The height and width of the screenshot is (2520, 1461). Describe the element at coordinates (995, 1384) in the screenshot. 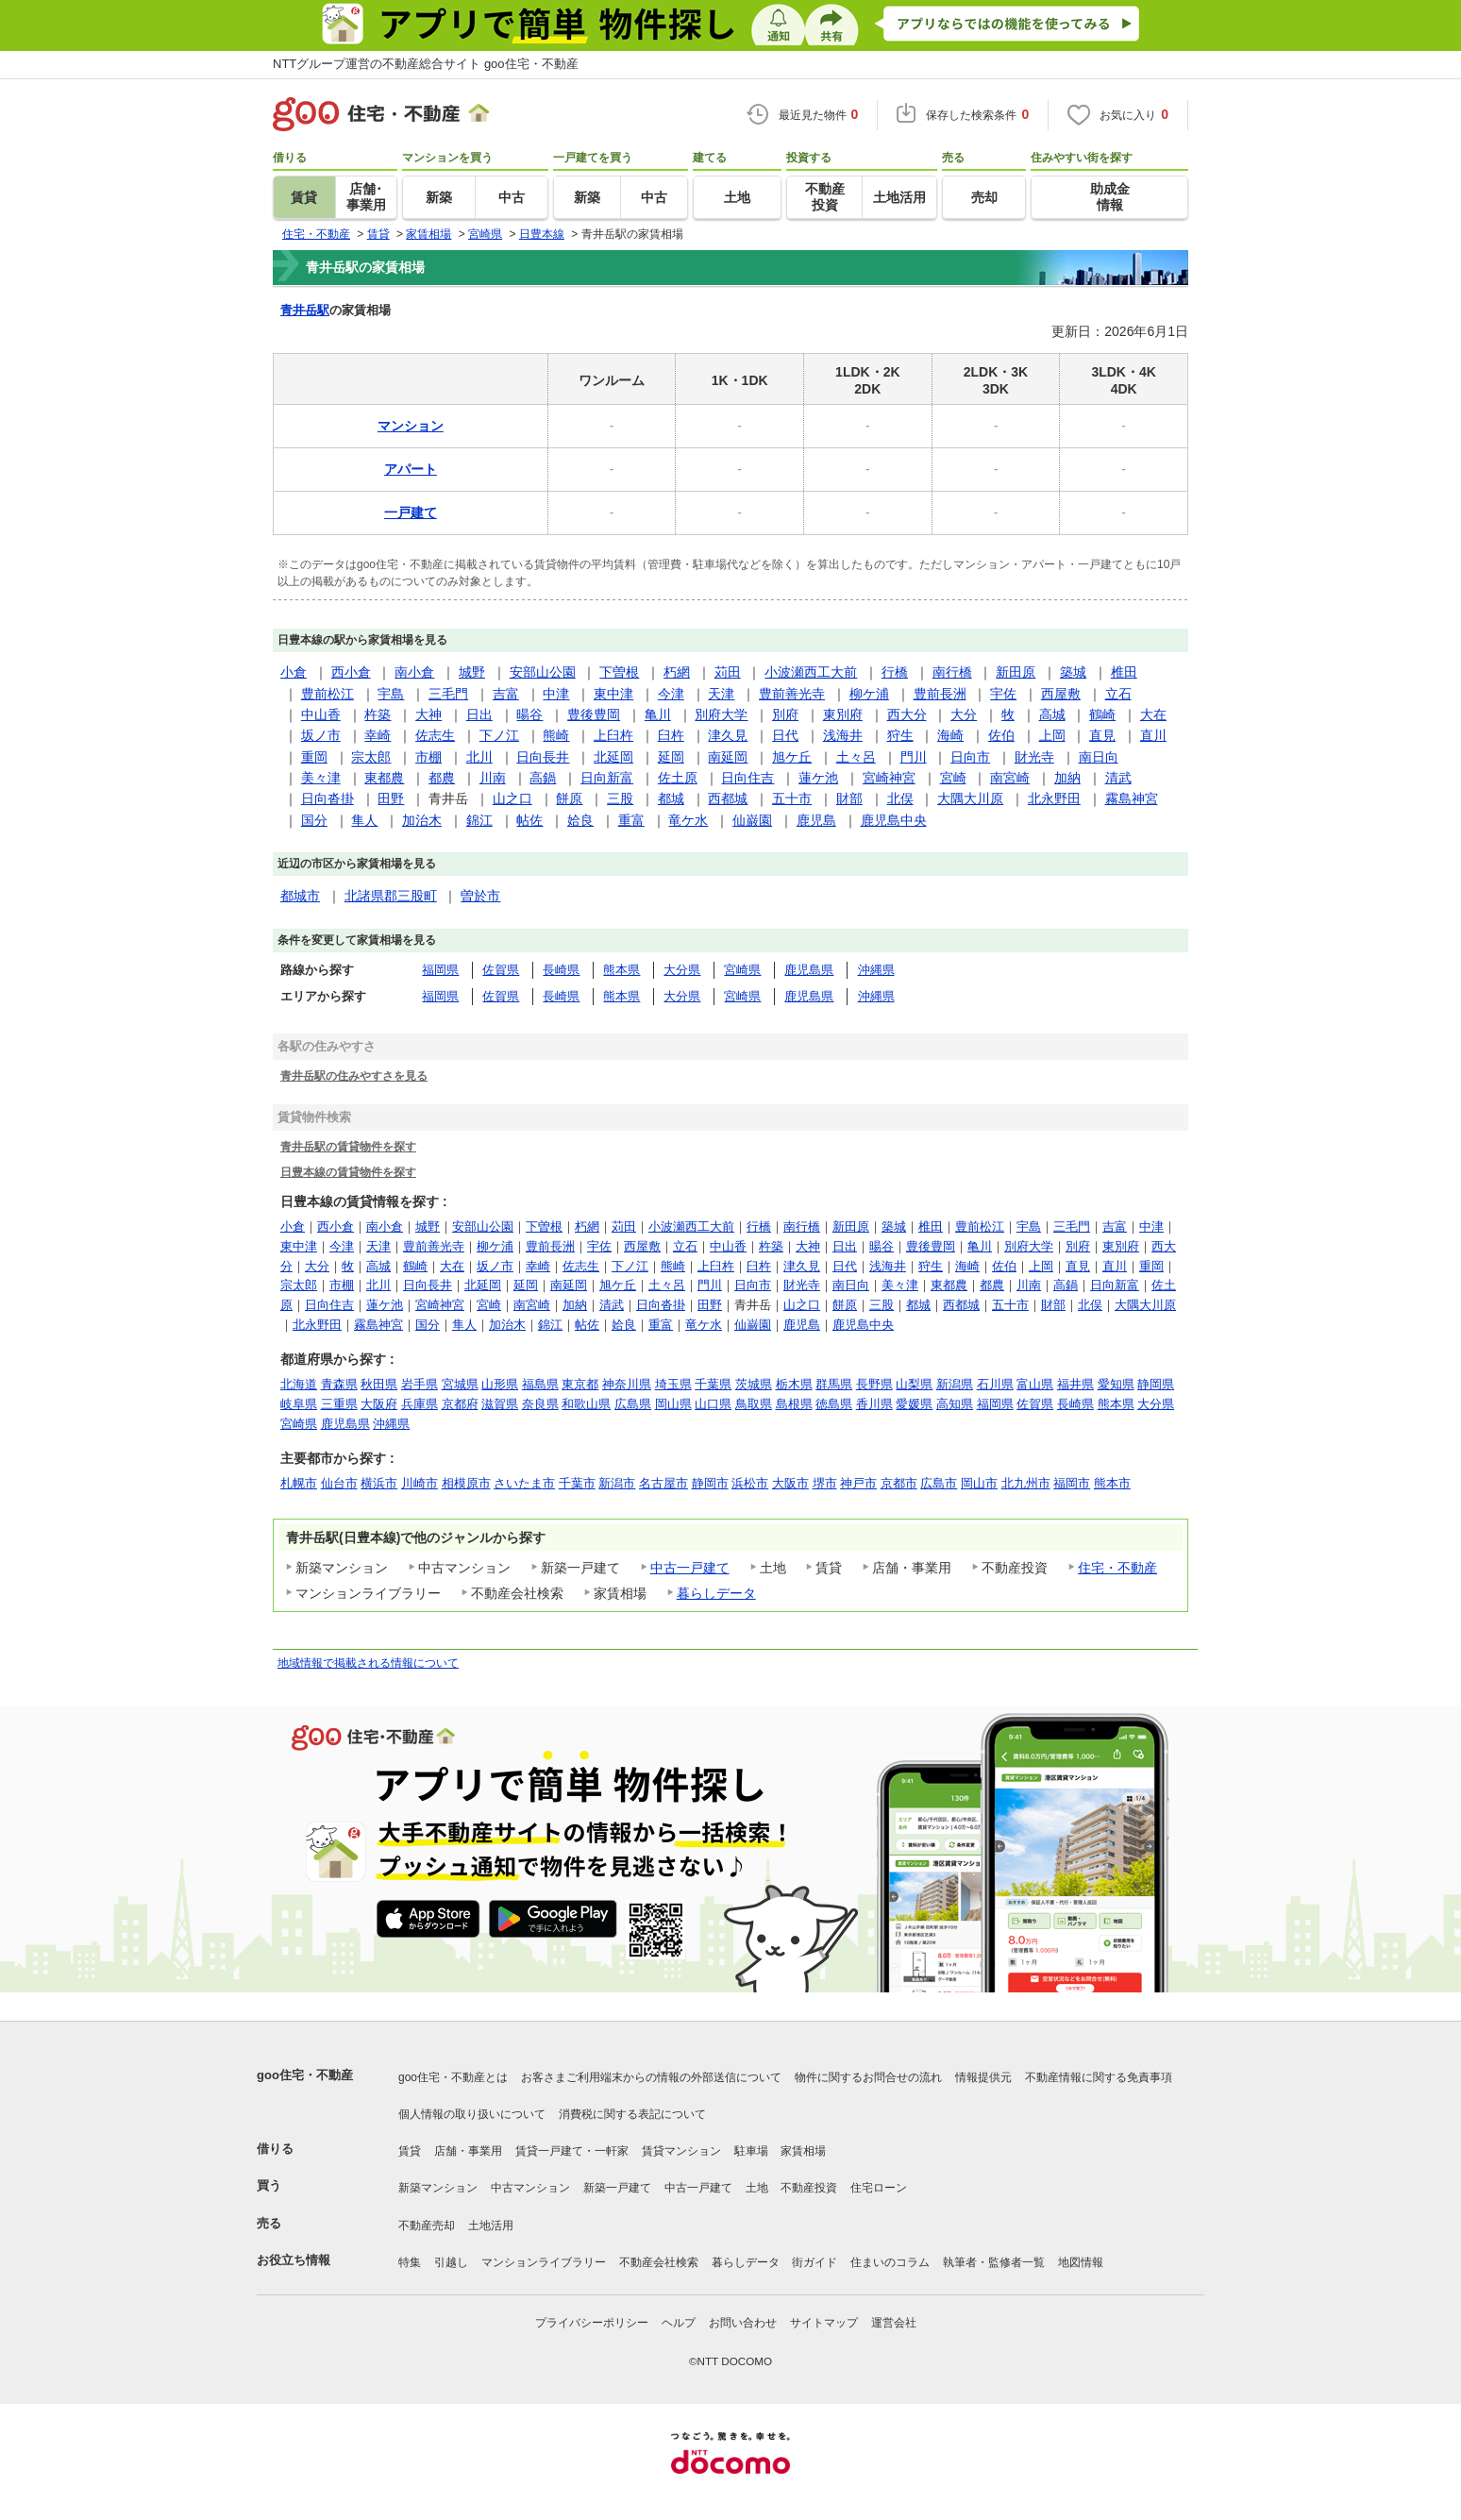

I see `石川県` at that location.